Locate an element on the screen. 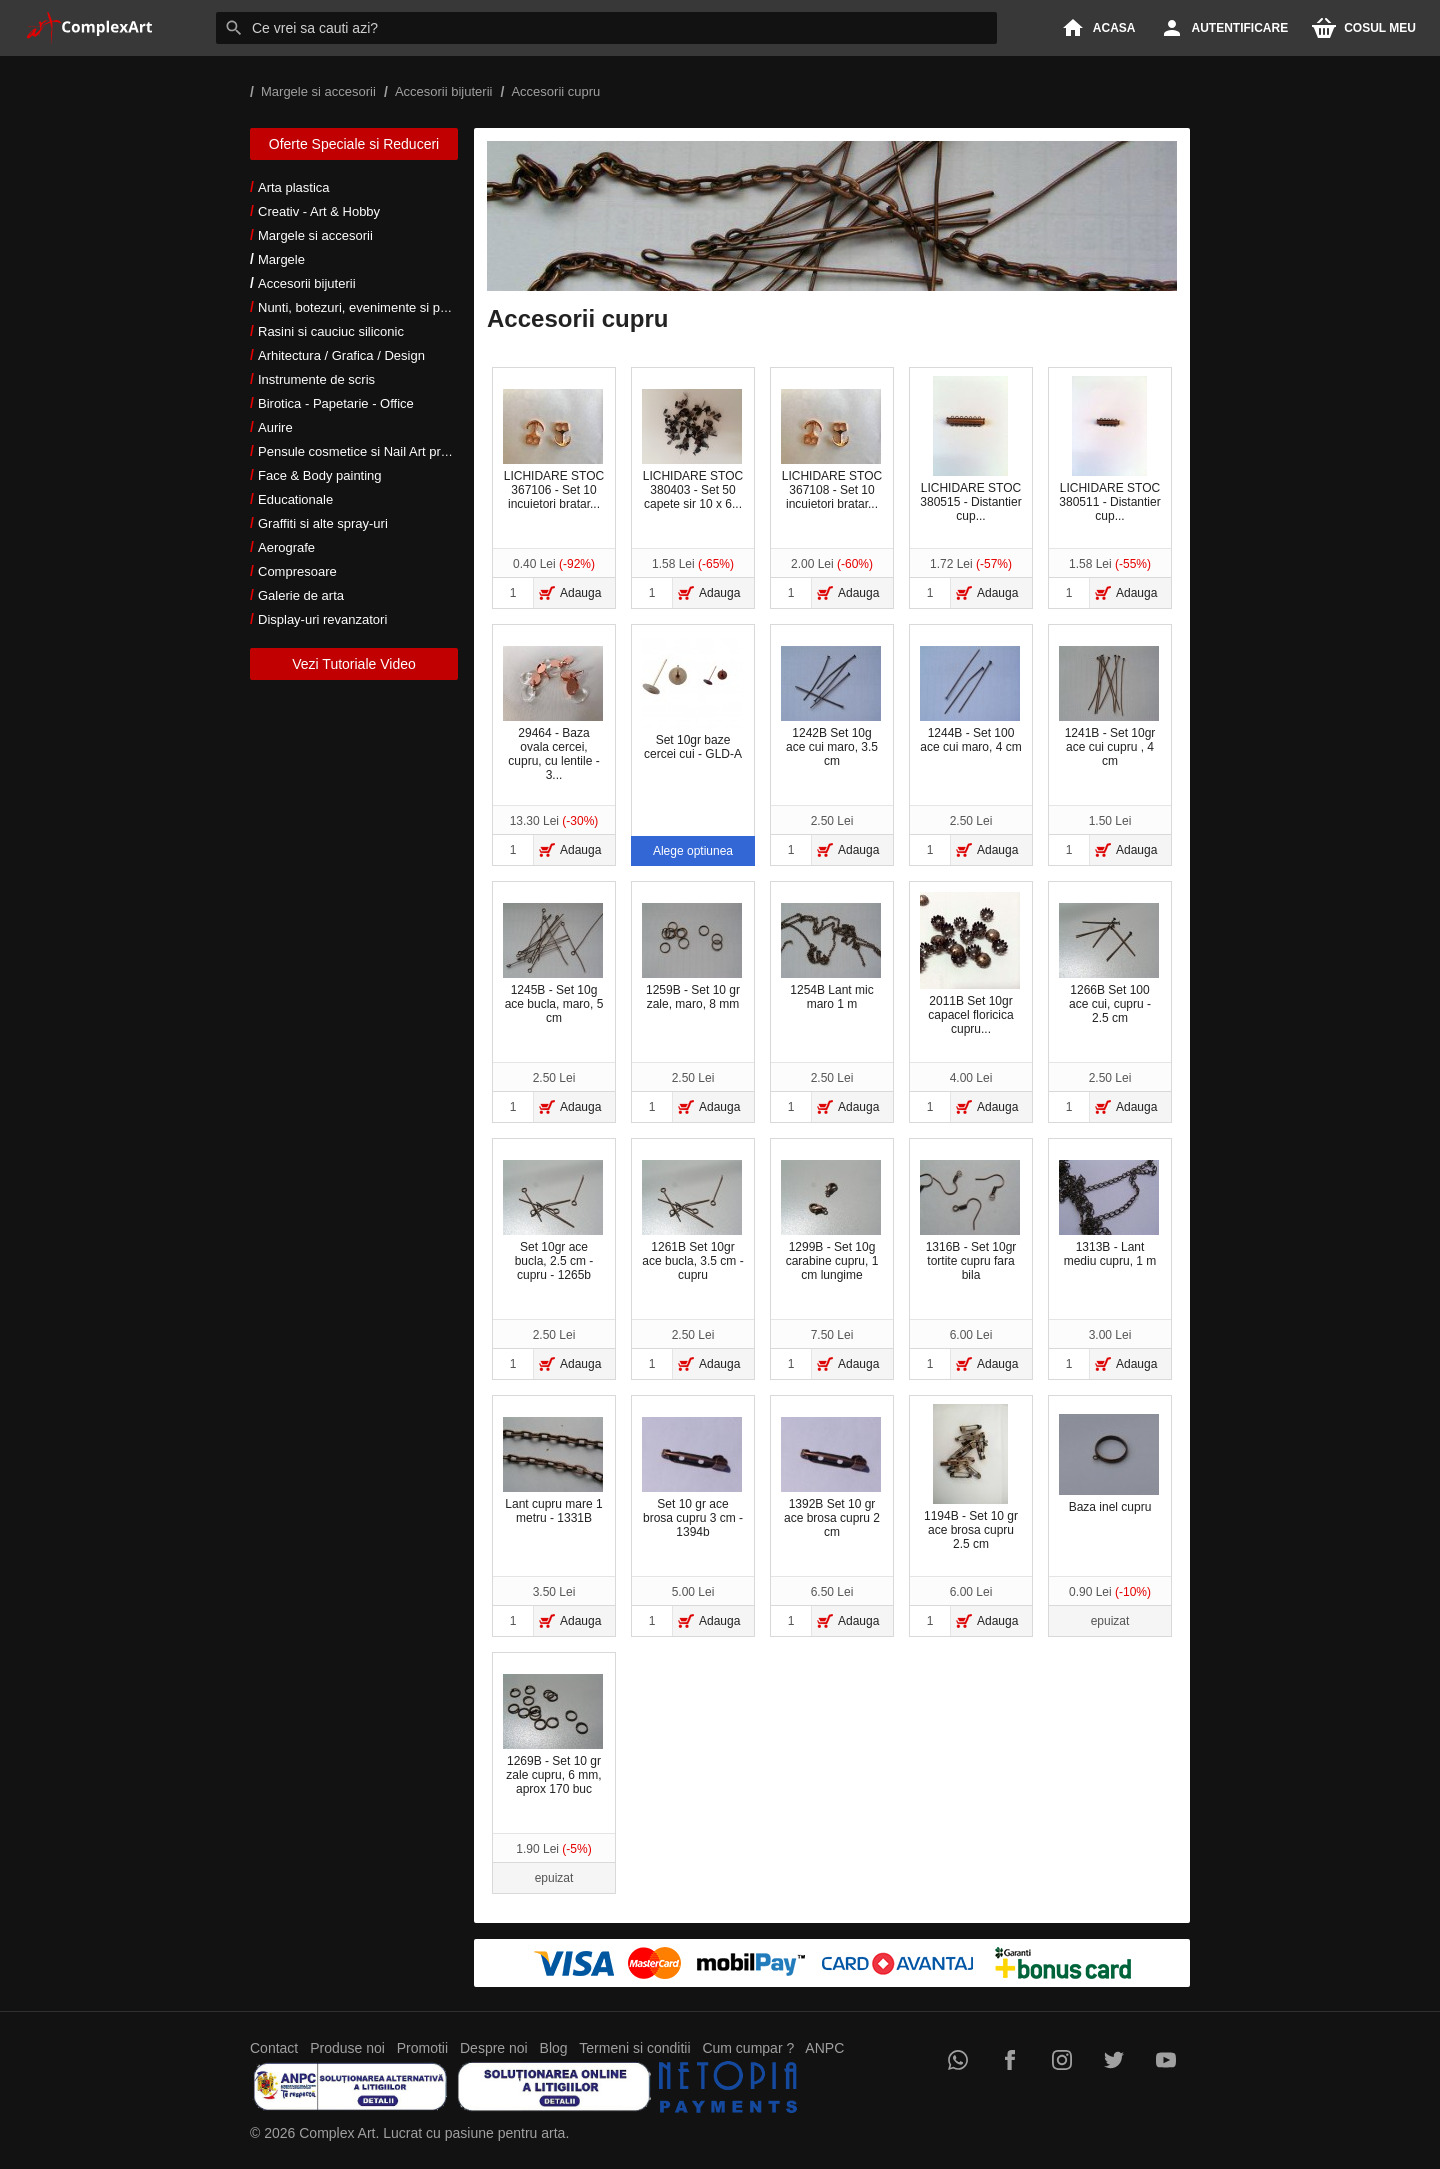 The height and width of the screenshot is (2169, 1440). Display-uri revanzatori is located at coordinates (322, 619).